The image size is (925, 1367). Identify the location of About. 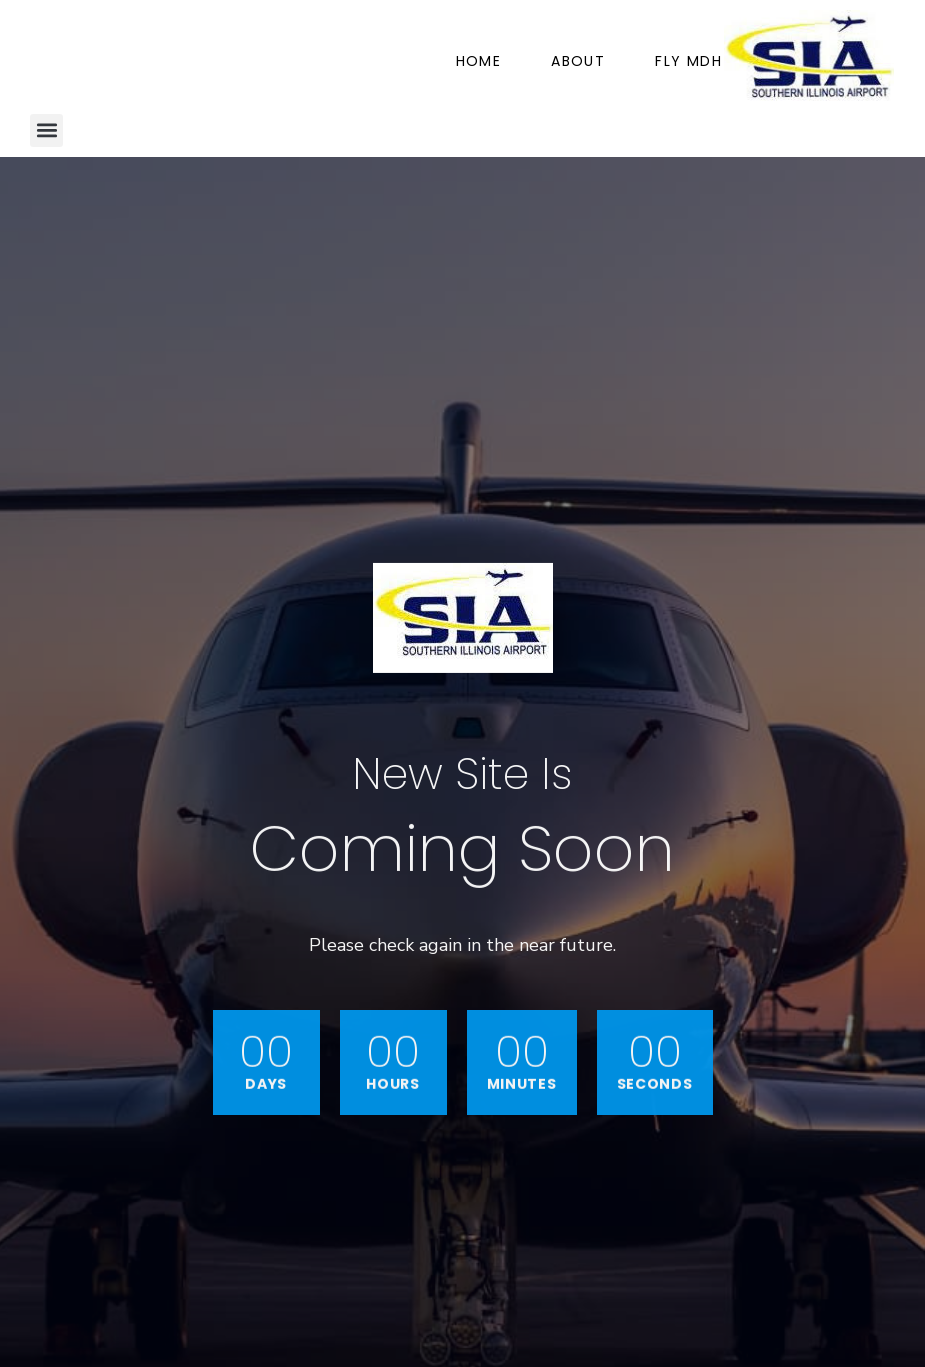
(578, 61).